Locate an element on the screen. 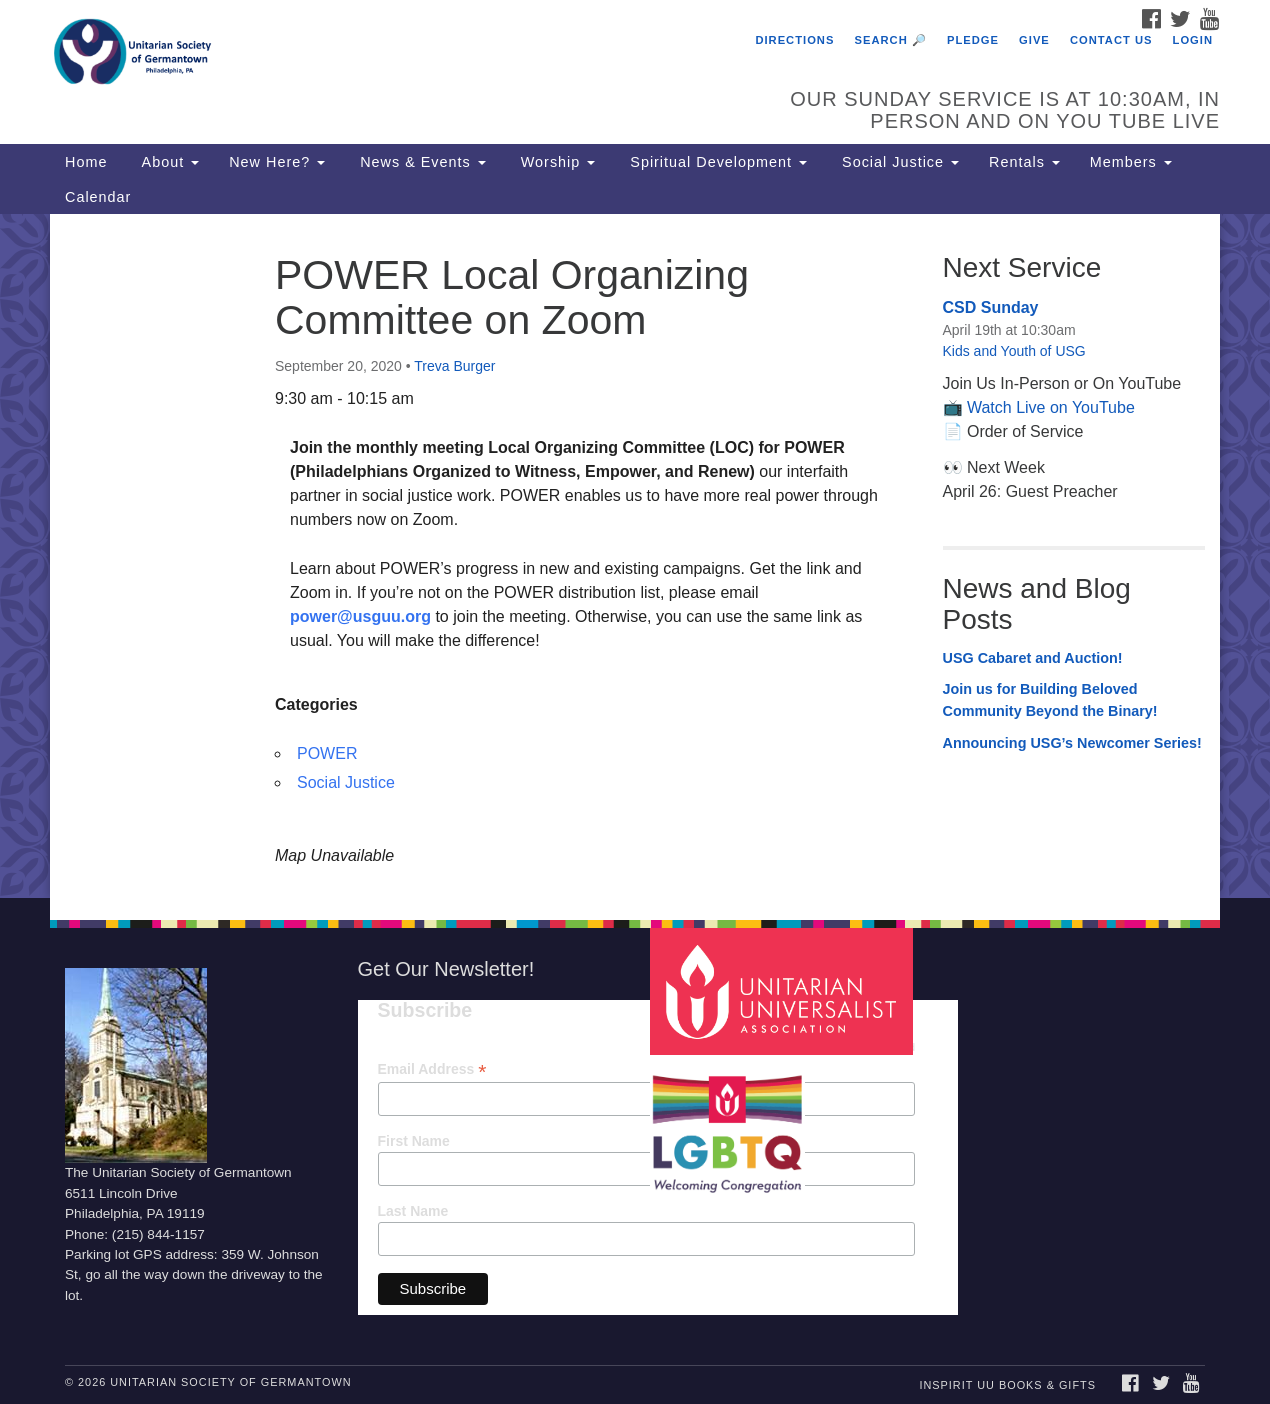  Calendar is located at coordinates (98, 197).